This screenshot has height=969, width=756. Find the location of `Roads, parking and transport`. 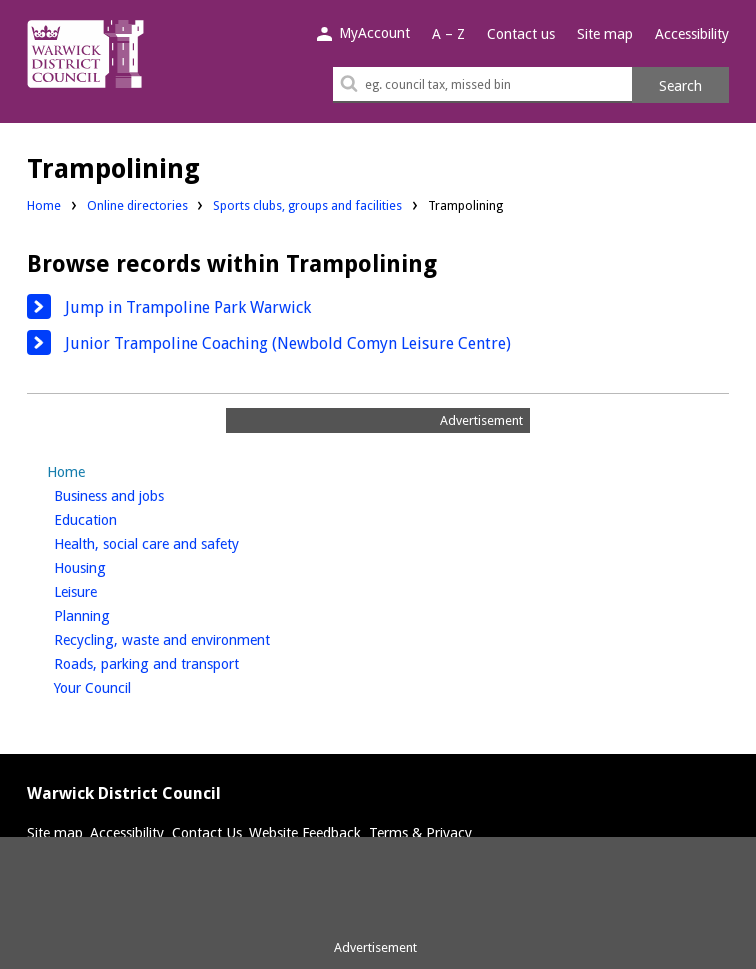

Roads, parking and transport is located at coordinates (180, 662).